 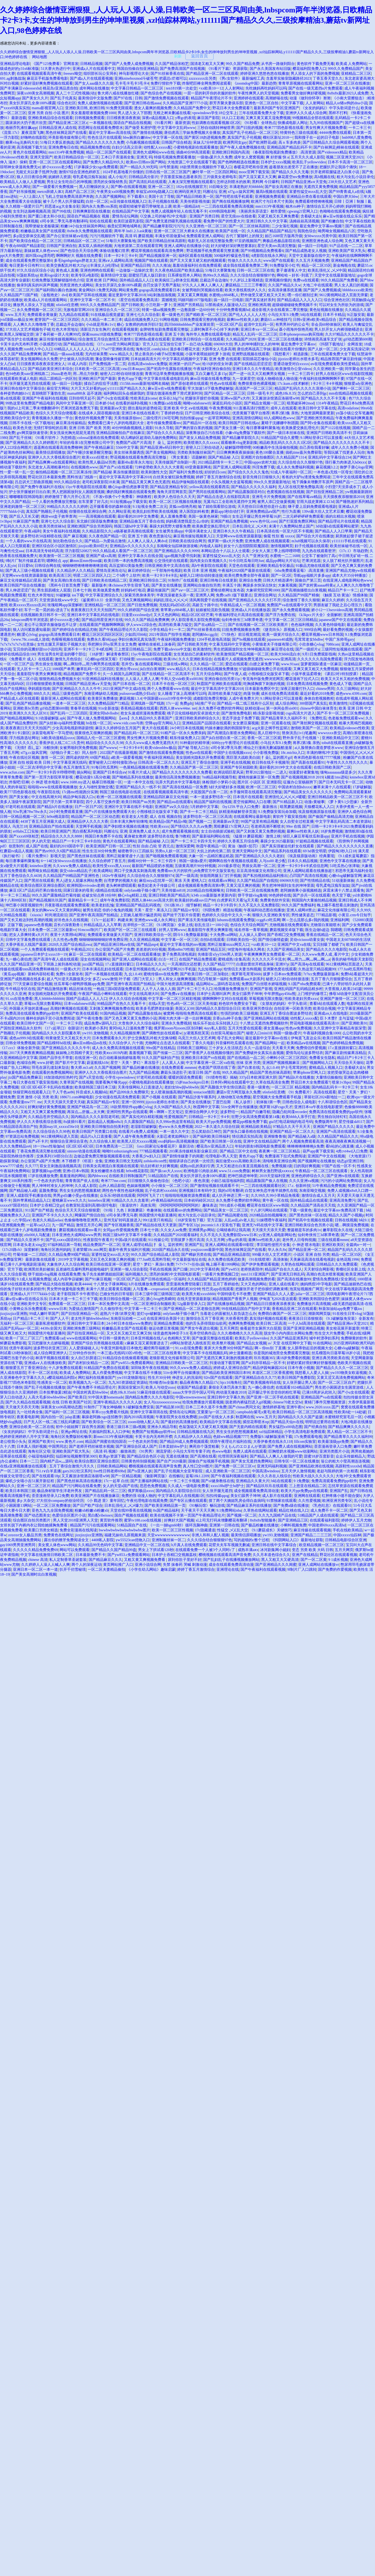 I want to click on 一人?上面2人?, so click(x=31, y=196).